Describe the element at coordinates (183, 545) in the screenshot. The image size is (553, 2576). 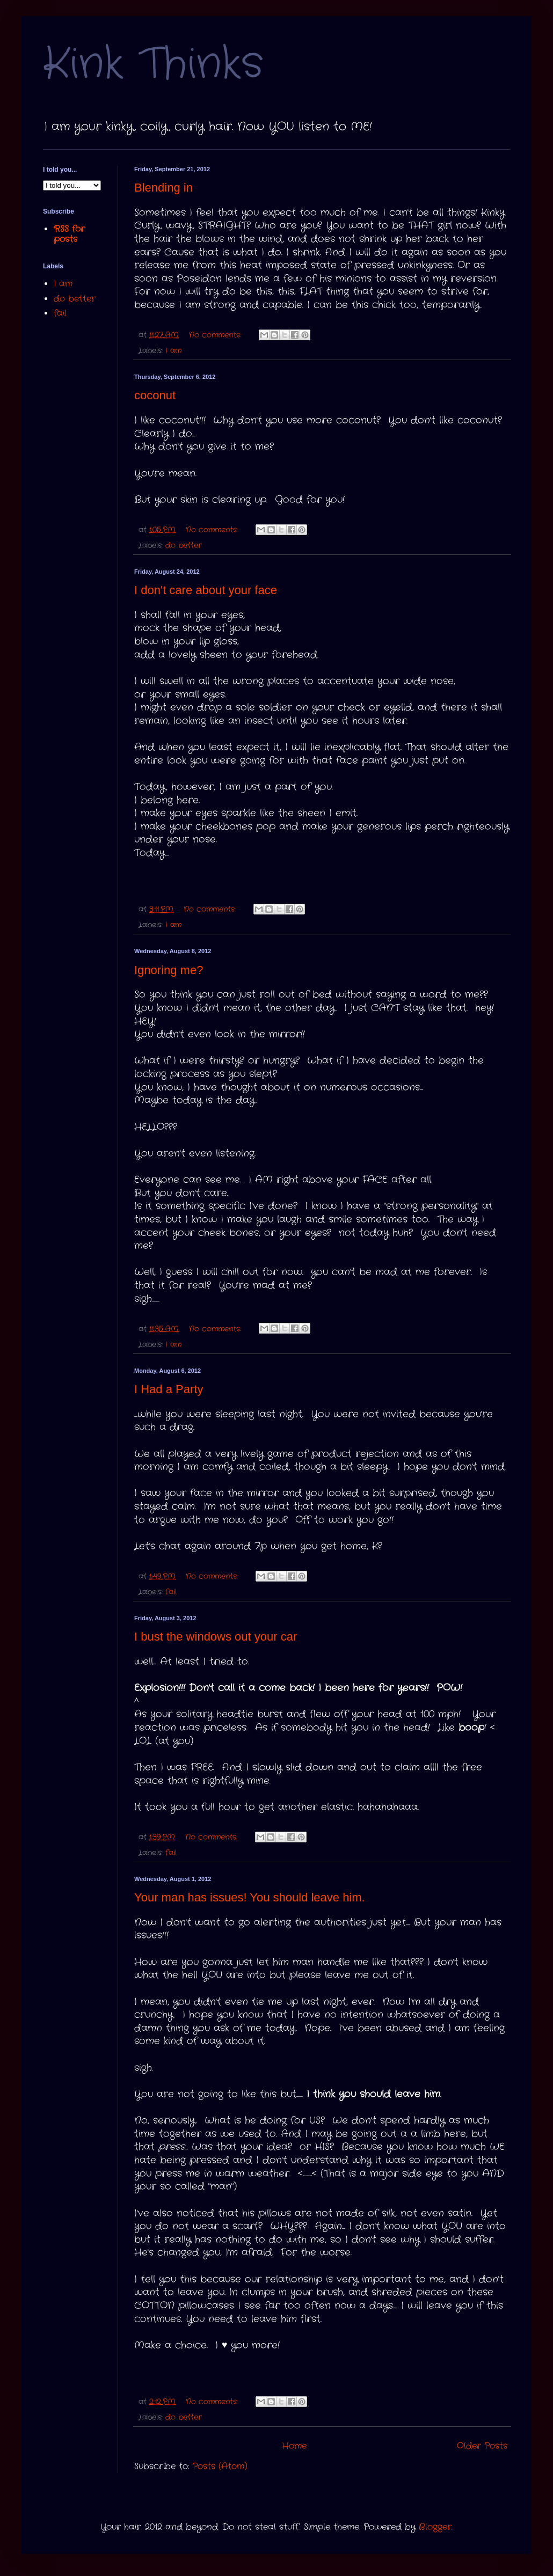
I see `do better` at that location.